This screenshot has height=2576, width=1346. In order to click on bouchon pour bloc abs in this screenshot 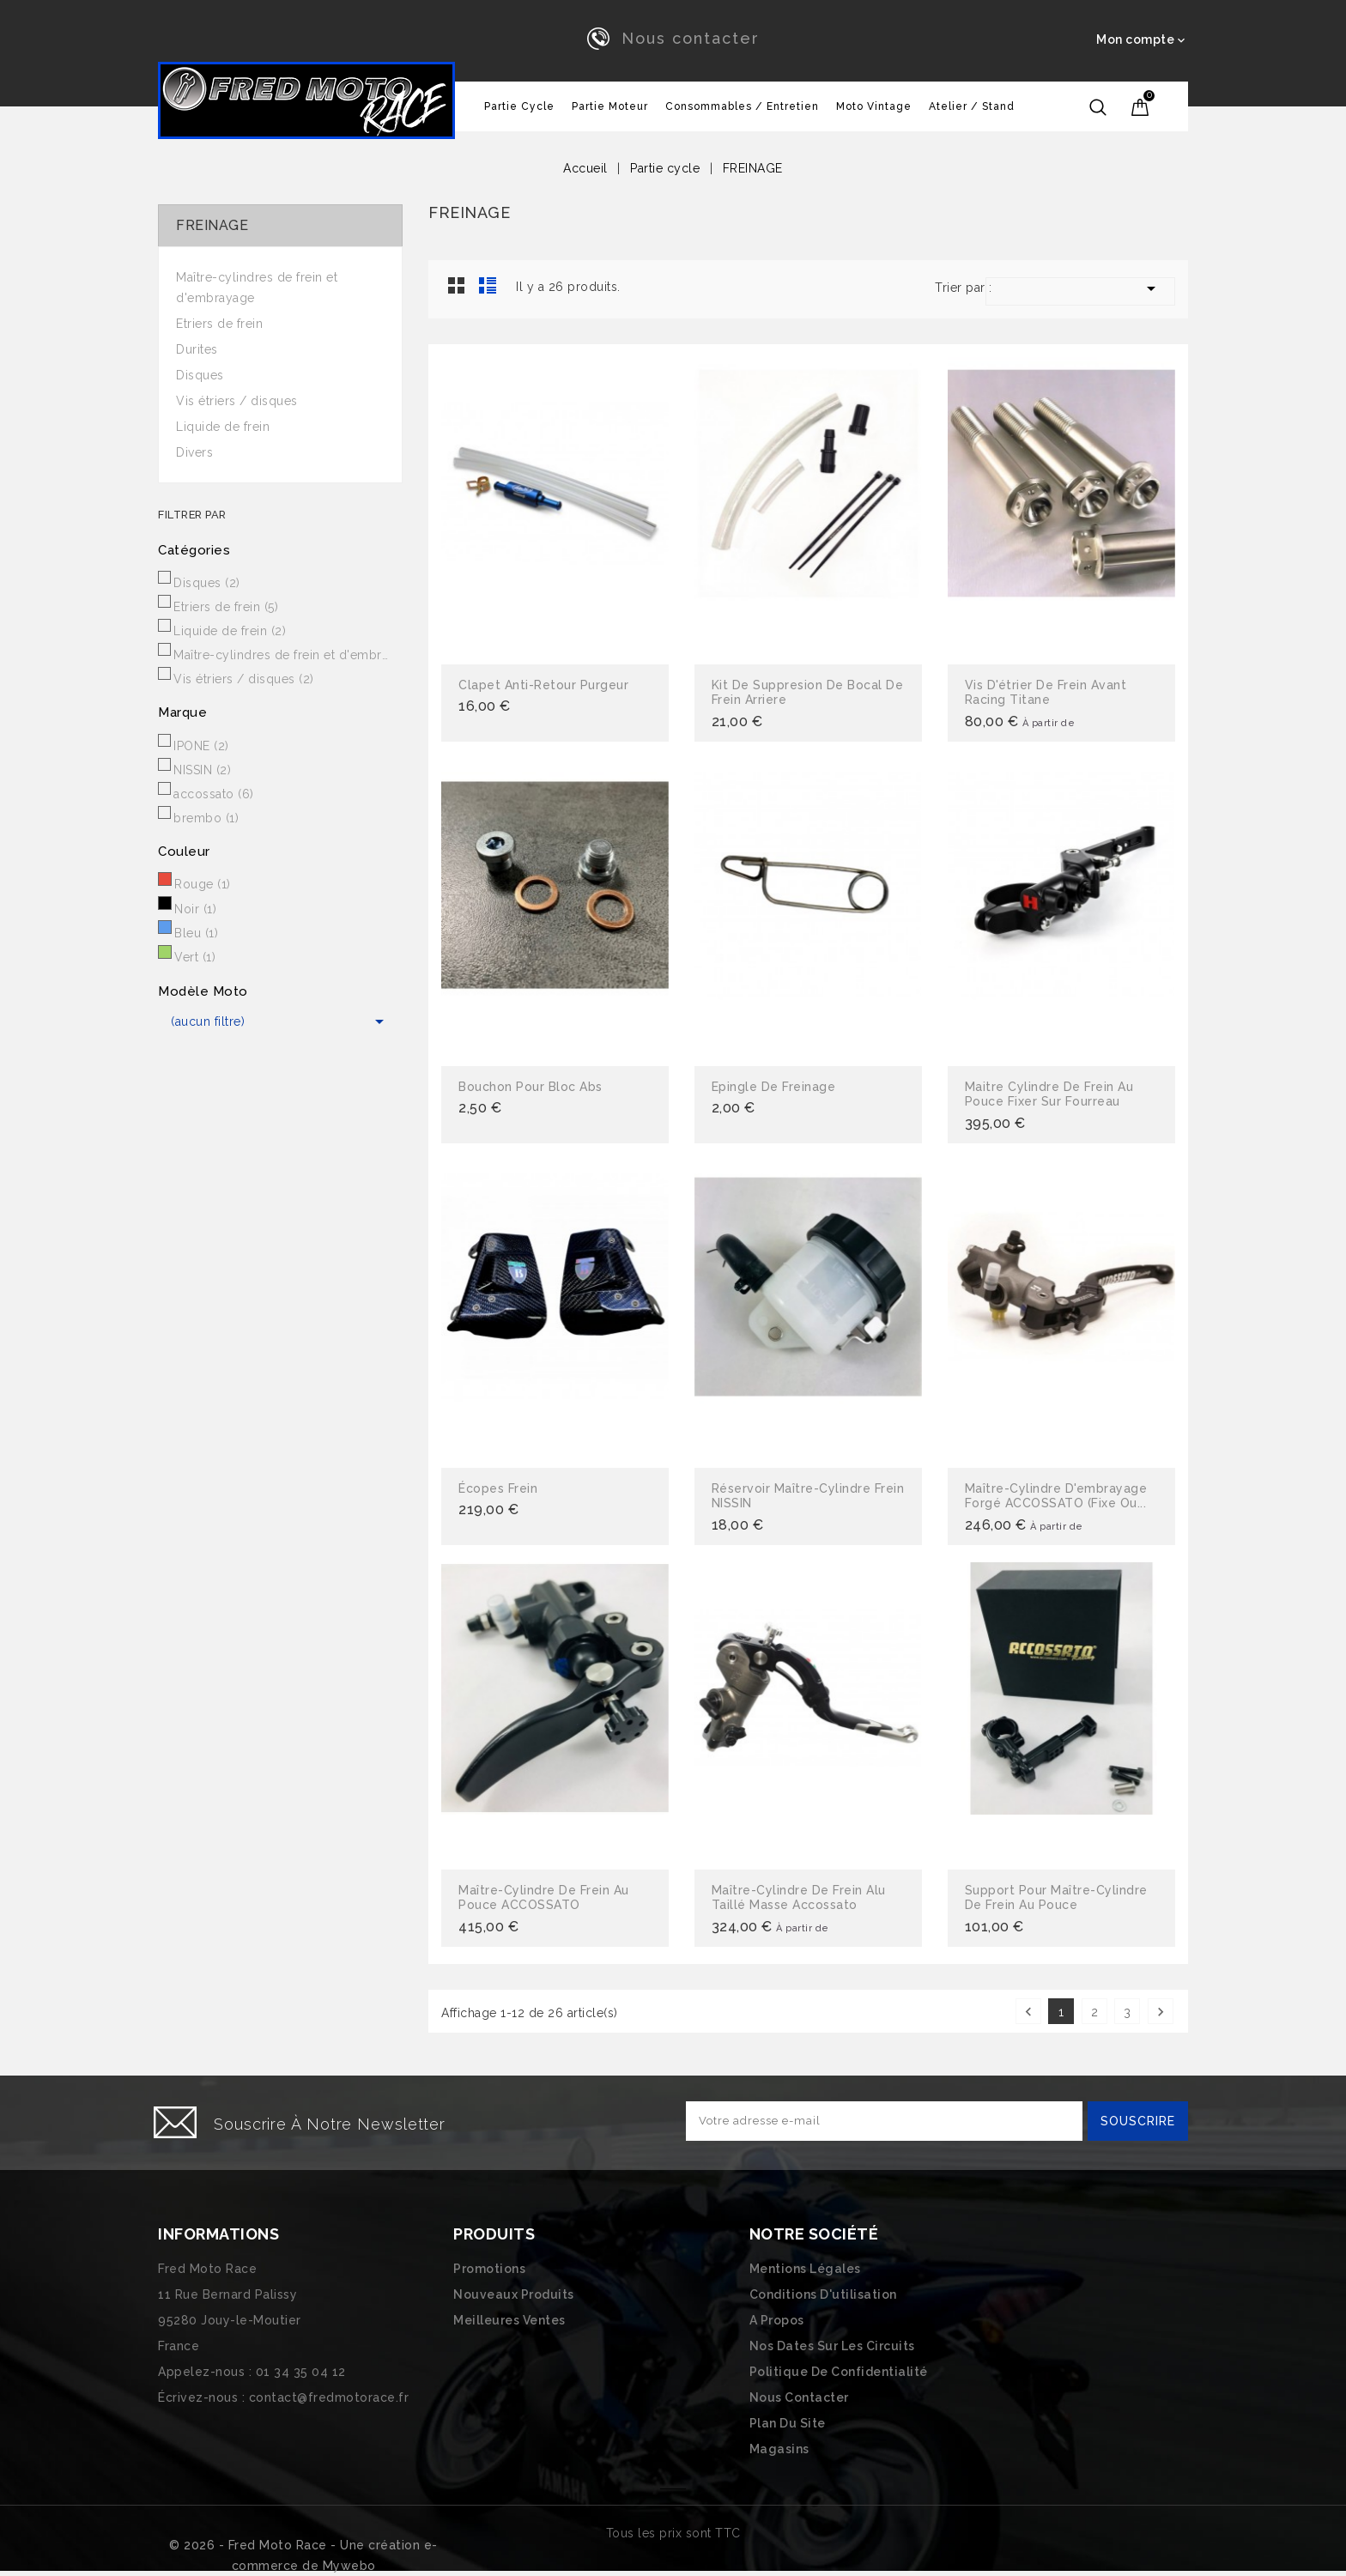, I will do `click(530, 1087)`.